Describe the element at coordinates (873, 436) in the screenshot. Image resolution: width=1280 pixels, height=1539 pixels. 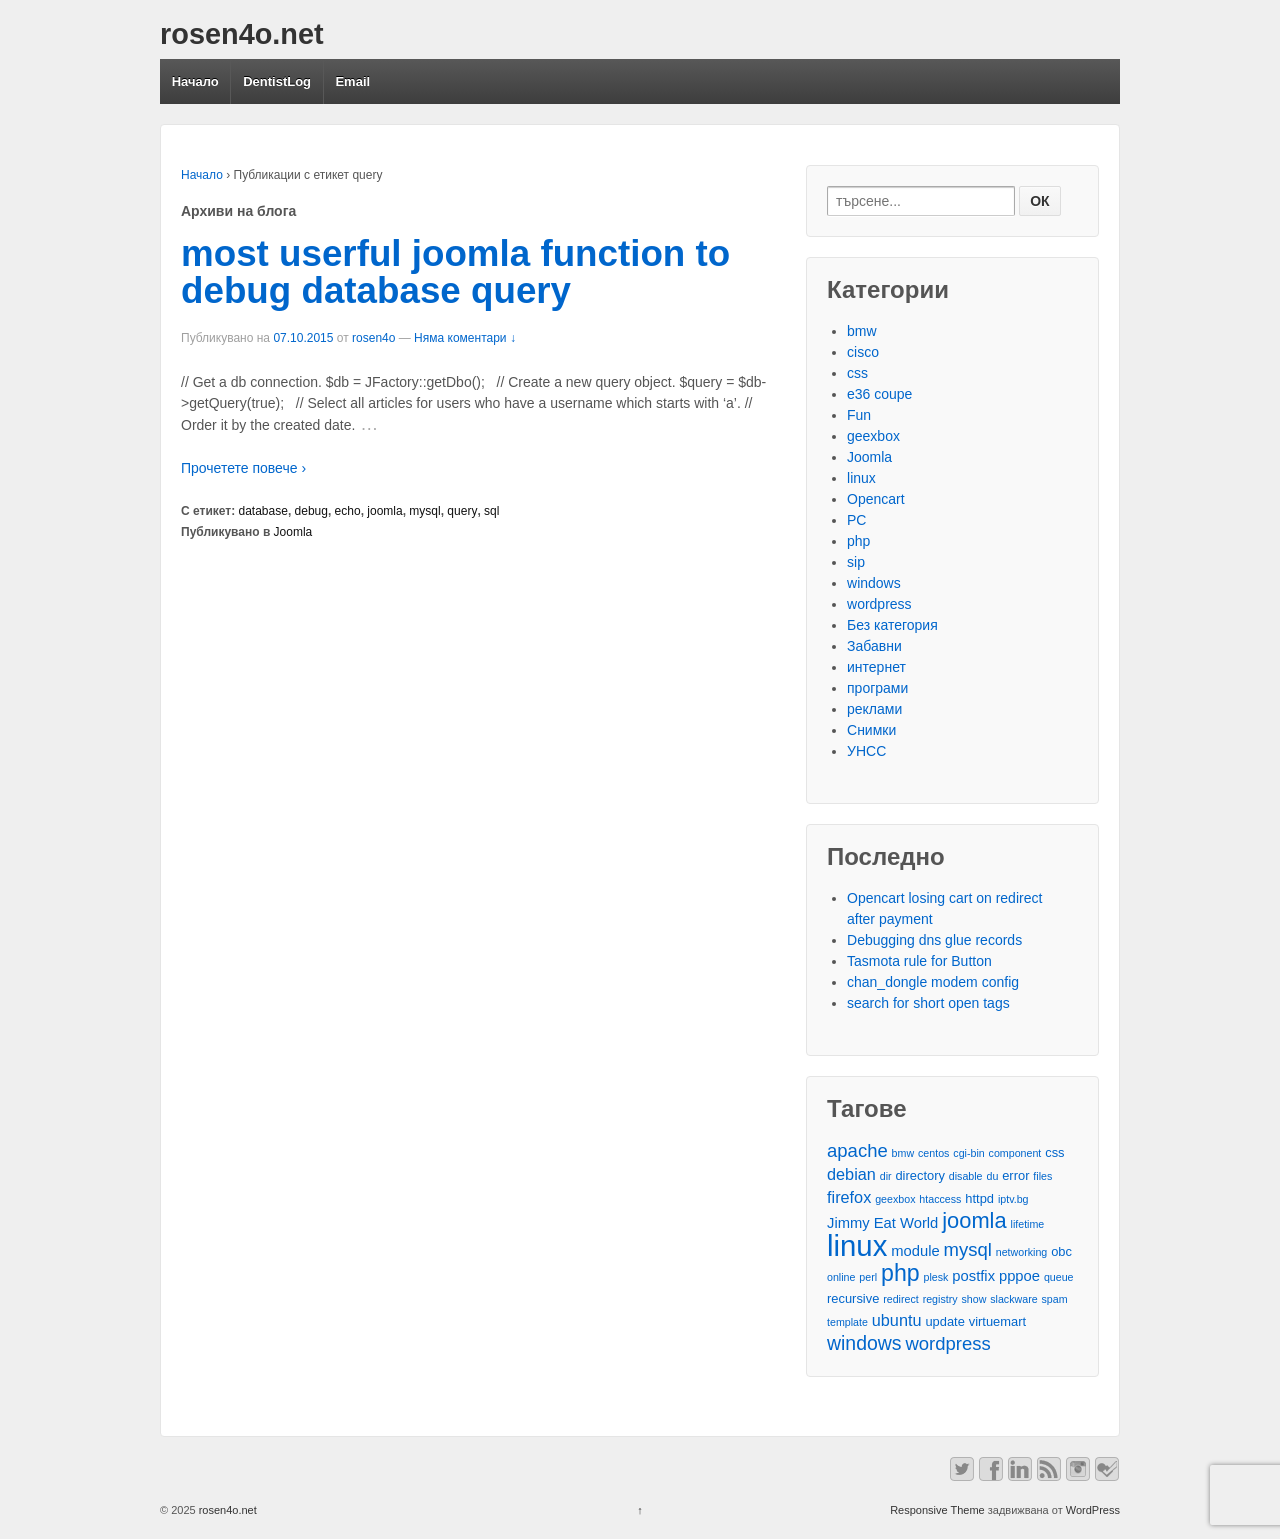
I see `geexbox` at that location.